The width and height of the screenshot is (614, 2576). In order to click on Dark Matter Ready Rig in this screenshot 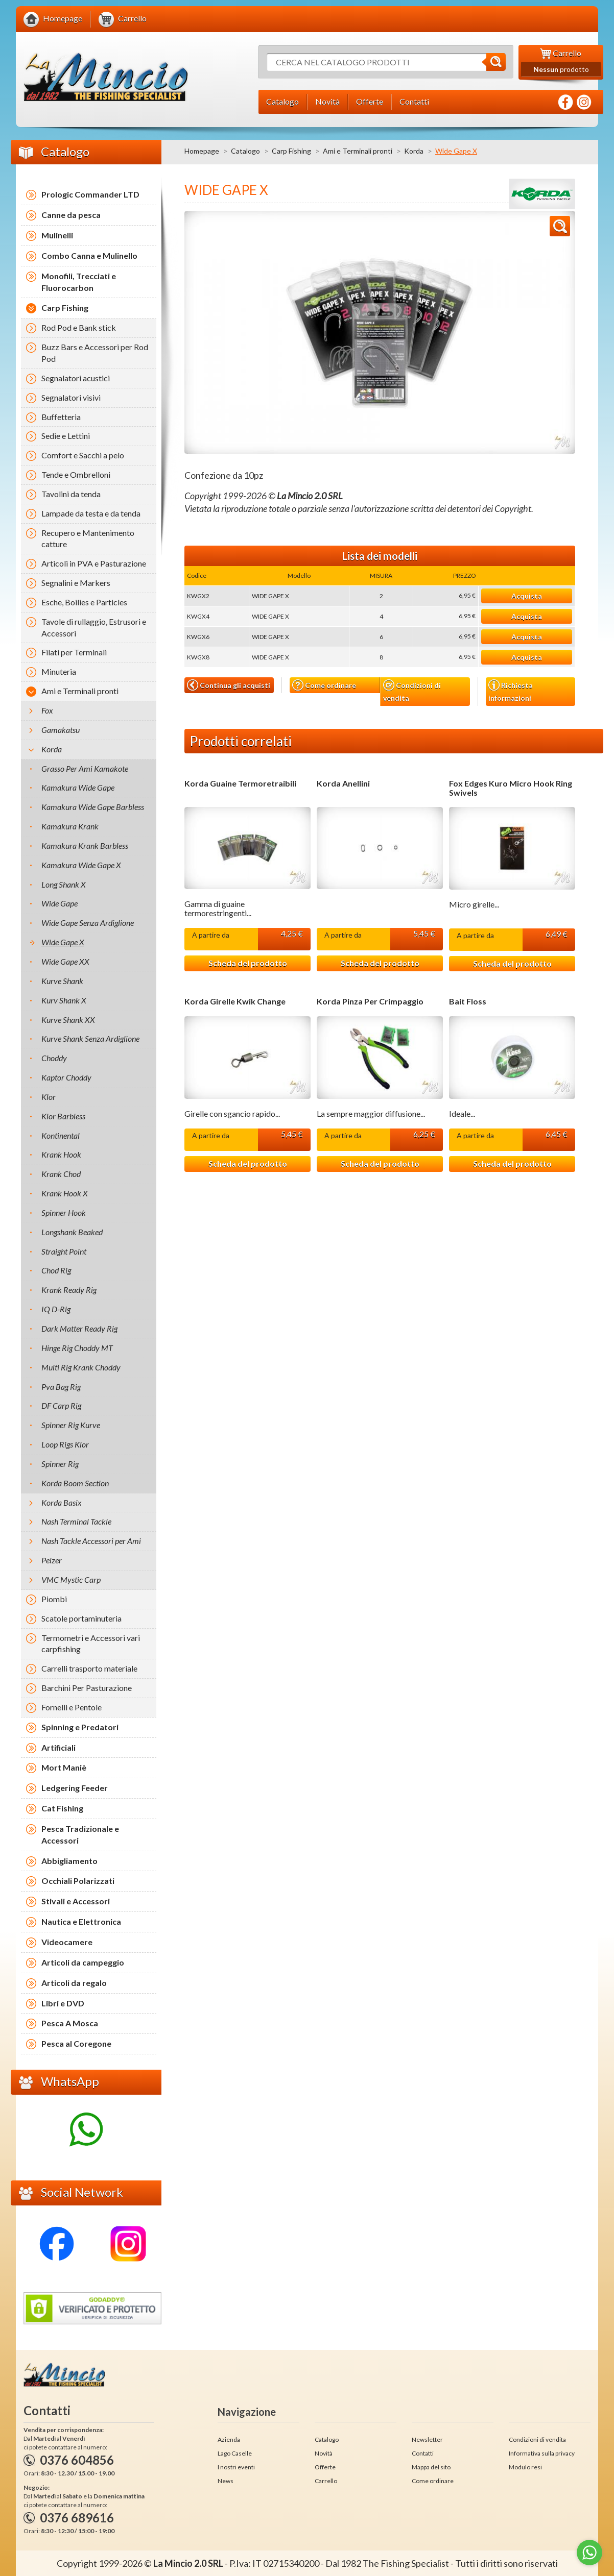, I will do `click(79, 1328)`.